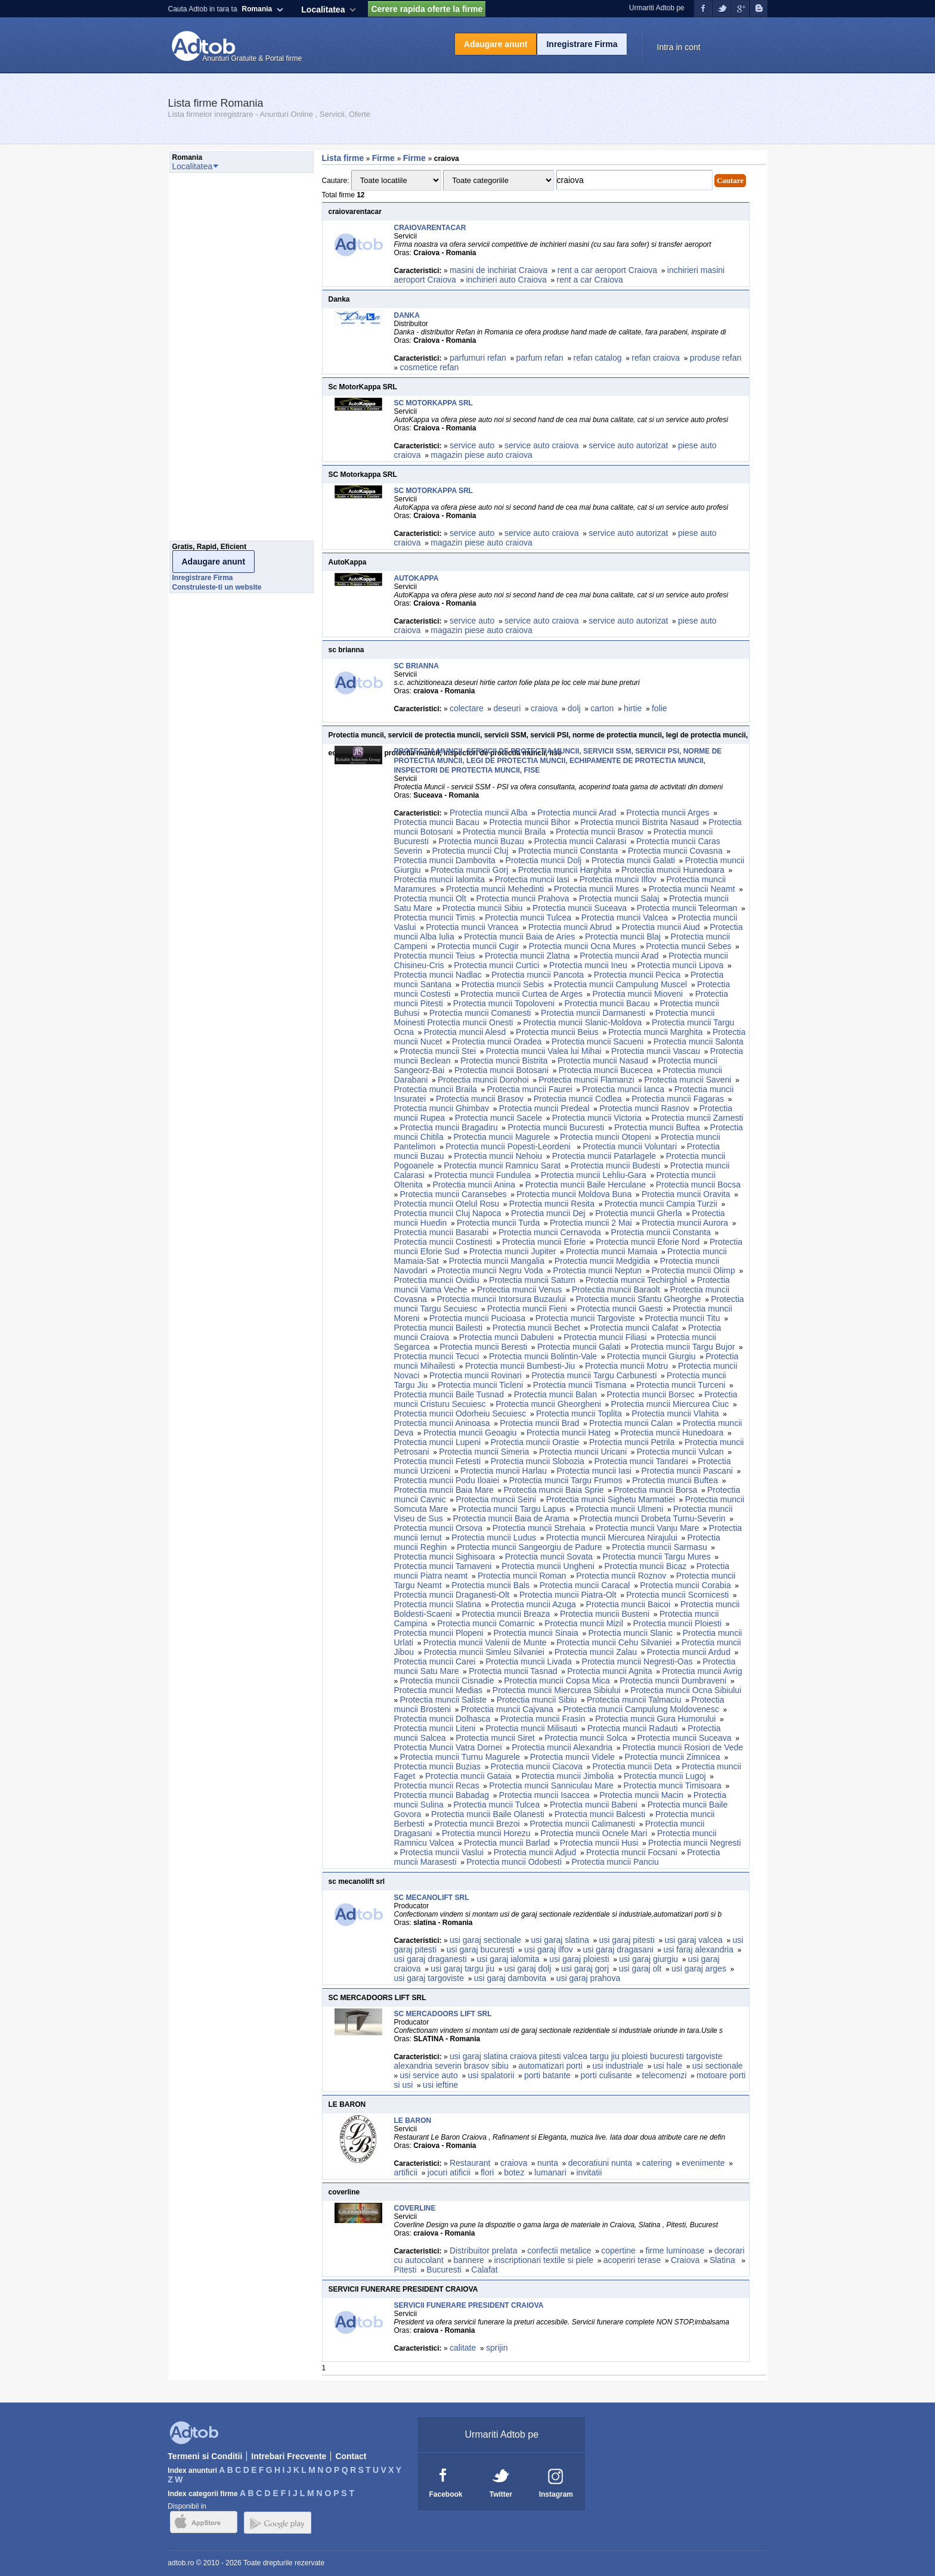  I want to click on Protectia muncii Babeni, so click(593, 1804).